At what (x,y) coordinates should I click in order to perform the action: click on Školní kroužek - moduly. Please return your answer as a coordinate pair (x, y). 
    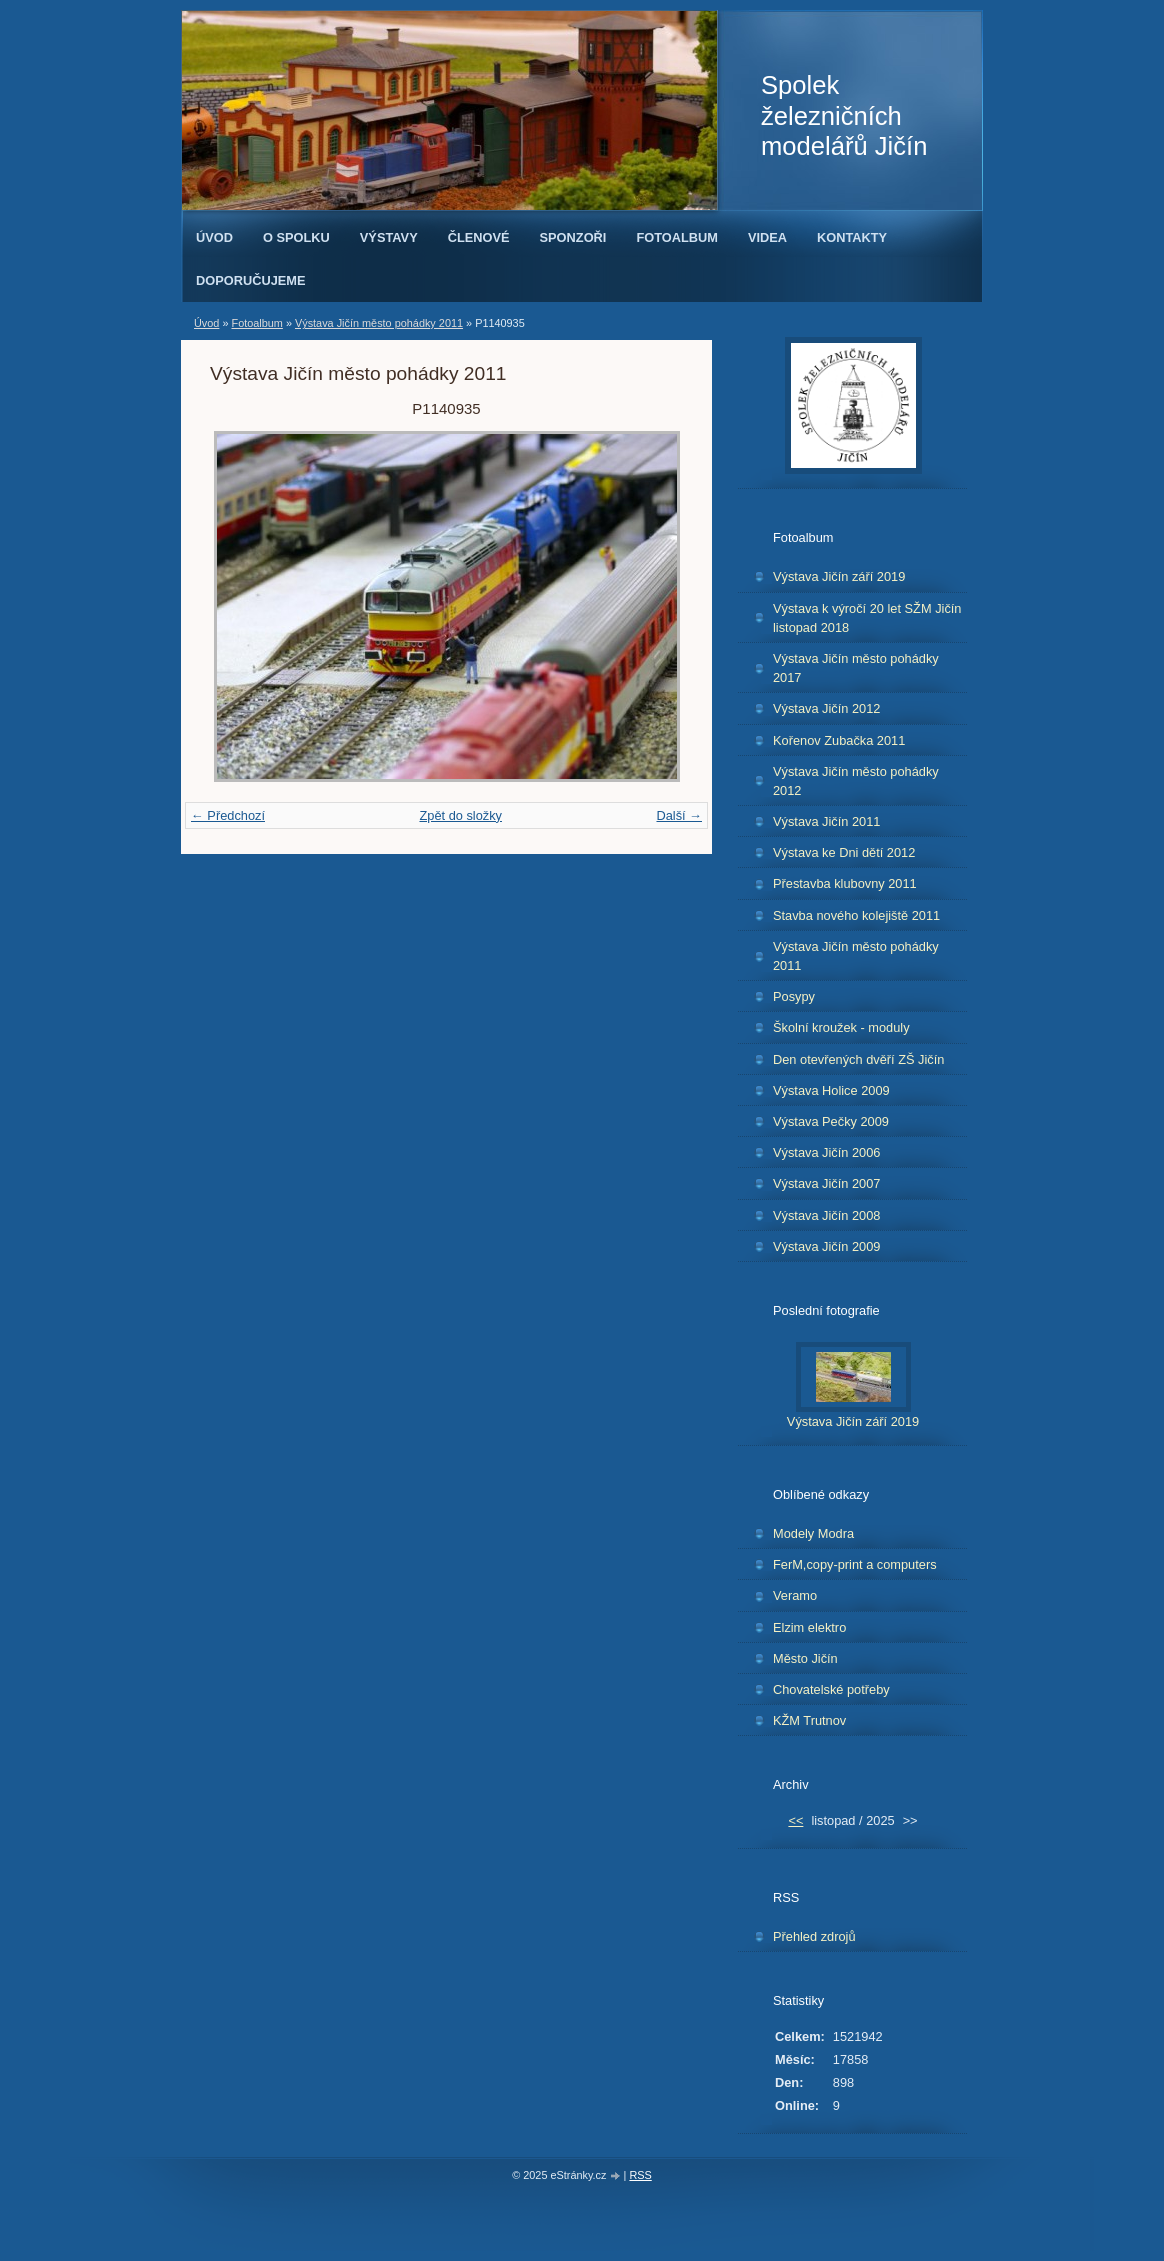
    Looking at the image, I should click on (841, 1027).